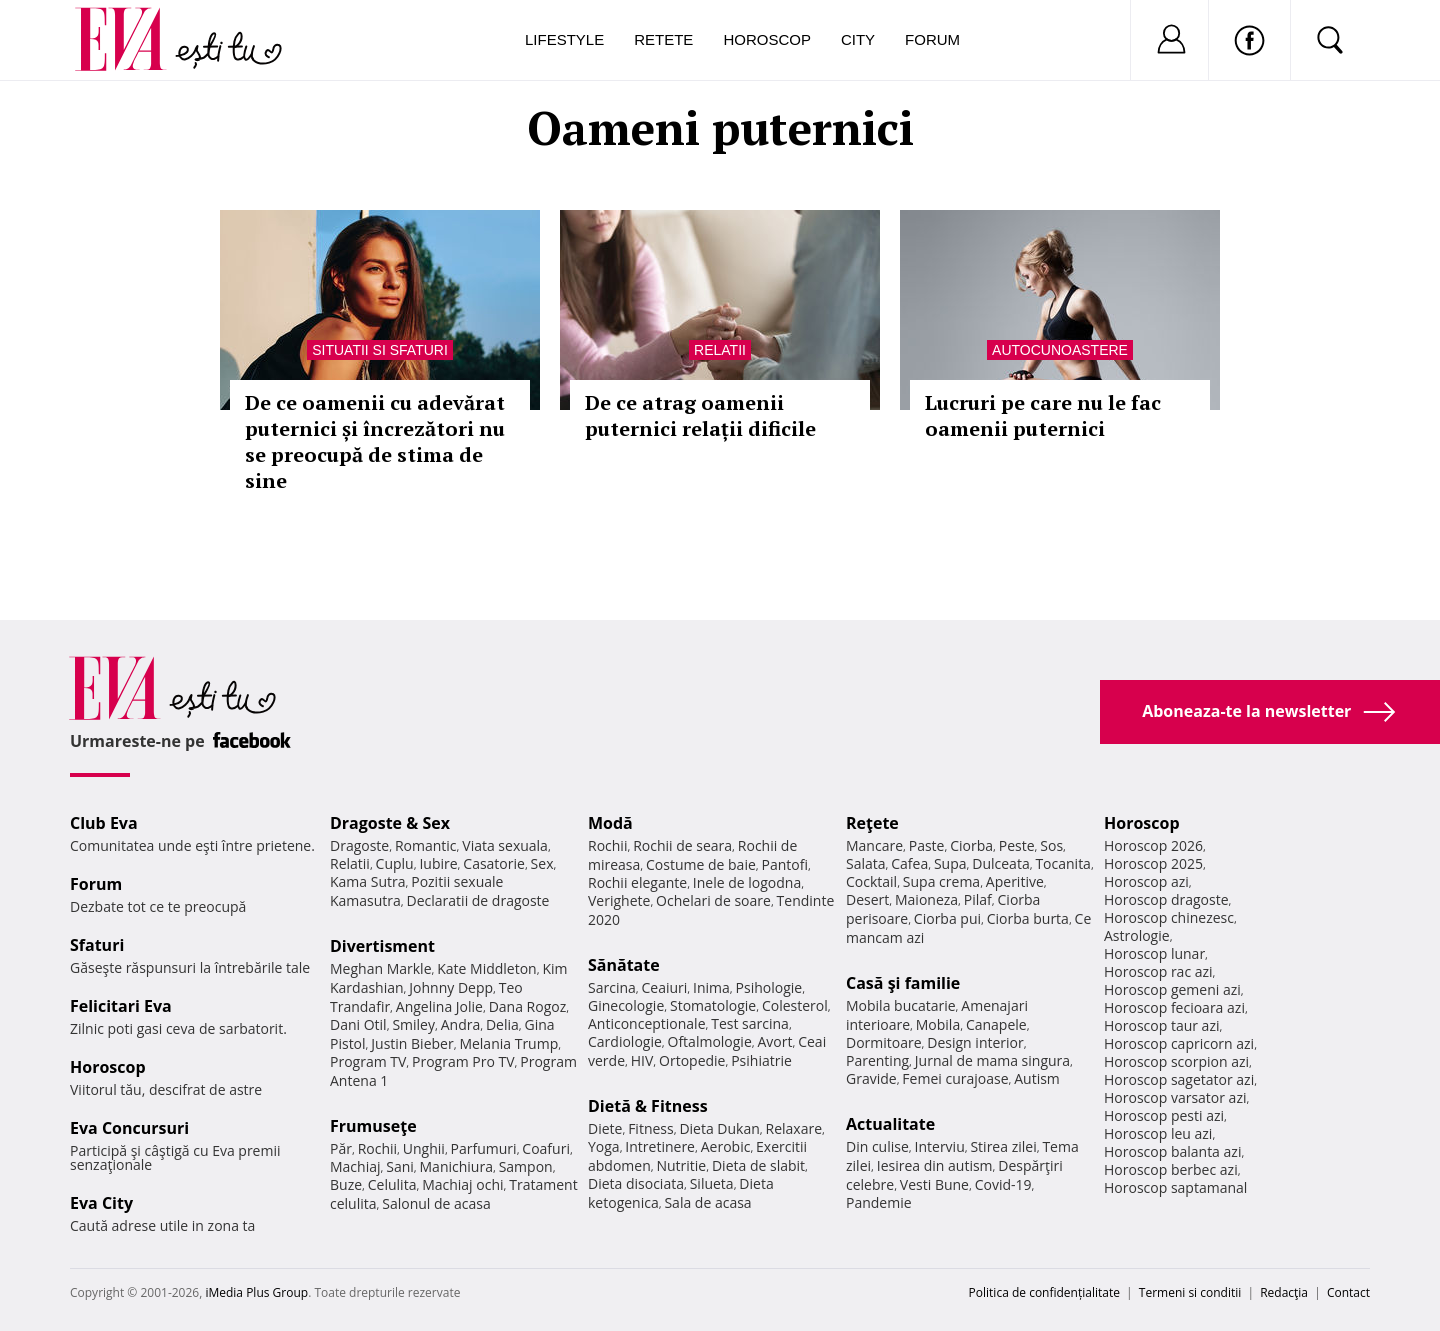  I want to click on Verighete, so click(619, 900).